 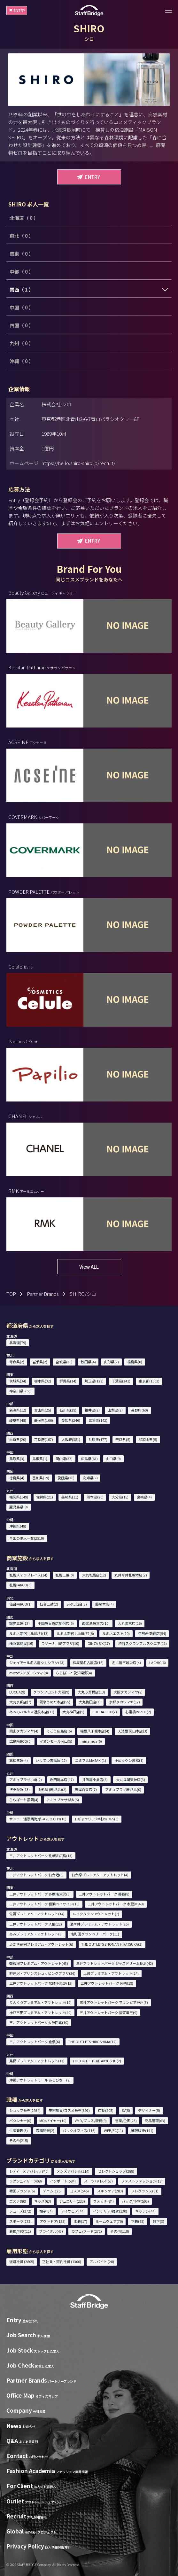 What do you see at coordinates (157, 1662) in the screenshot?
I see `LACHIC(6)` at bounding box center [157, 1662].